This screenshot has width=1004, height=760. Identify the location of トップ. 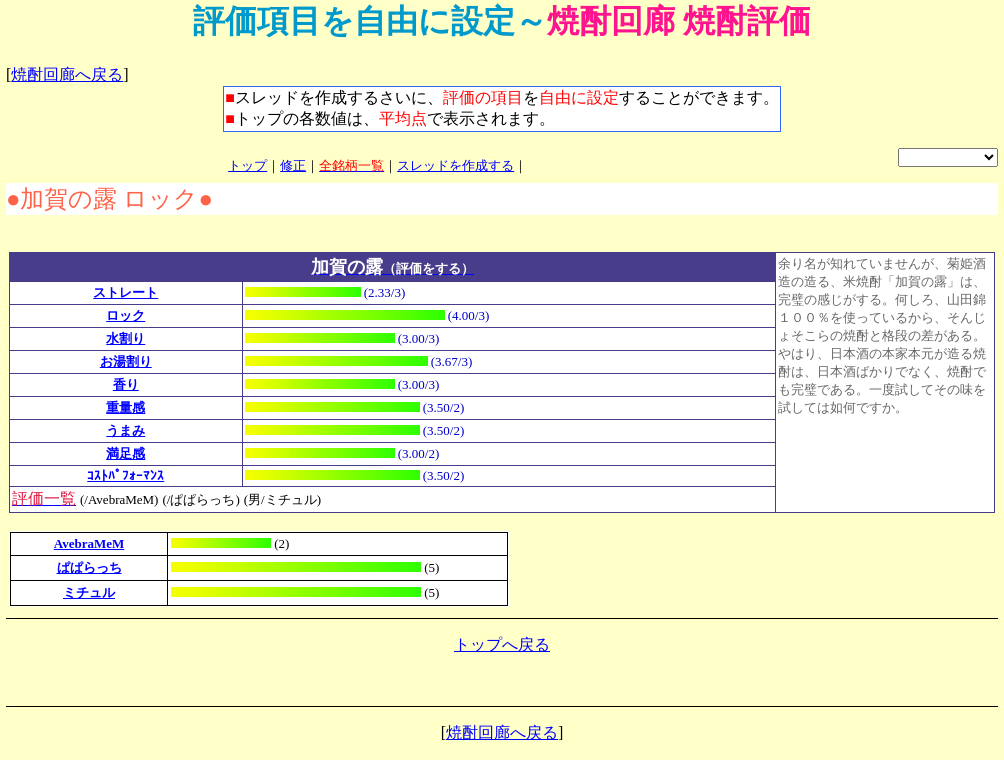
(247, 165).